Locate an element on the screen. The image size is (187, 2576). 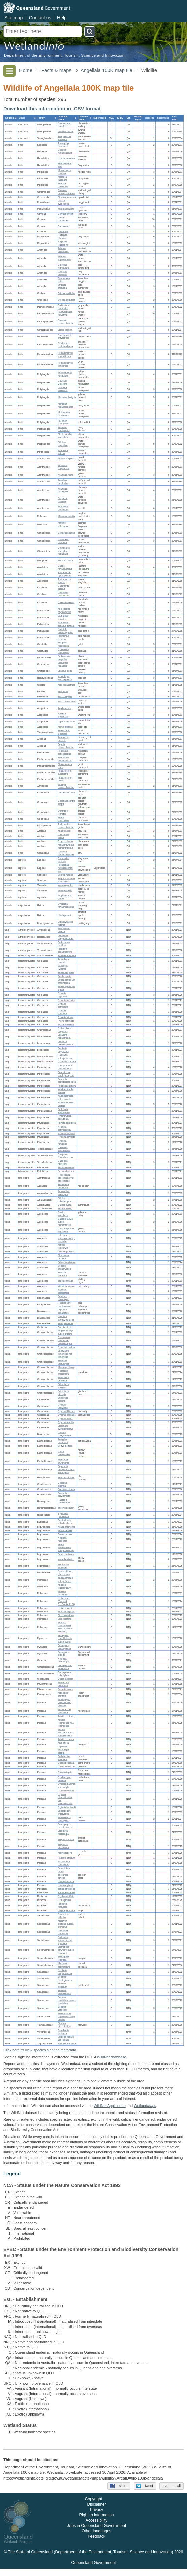
Cyperus gracilis is located at coordinates (66, 1422).